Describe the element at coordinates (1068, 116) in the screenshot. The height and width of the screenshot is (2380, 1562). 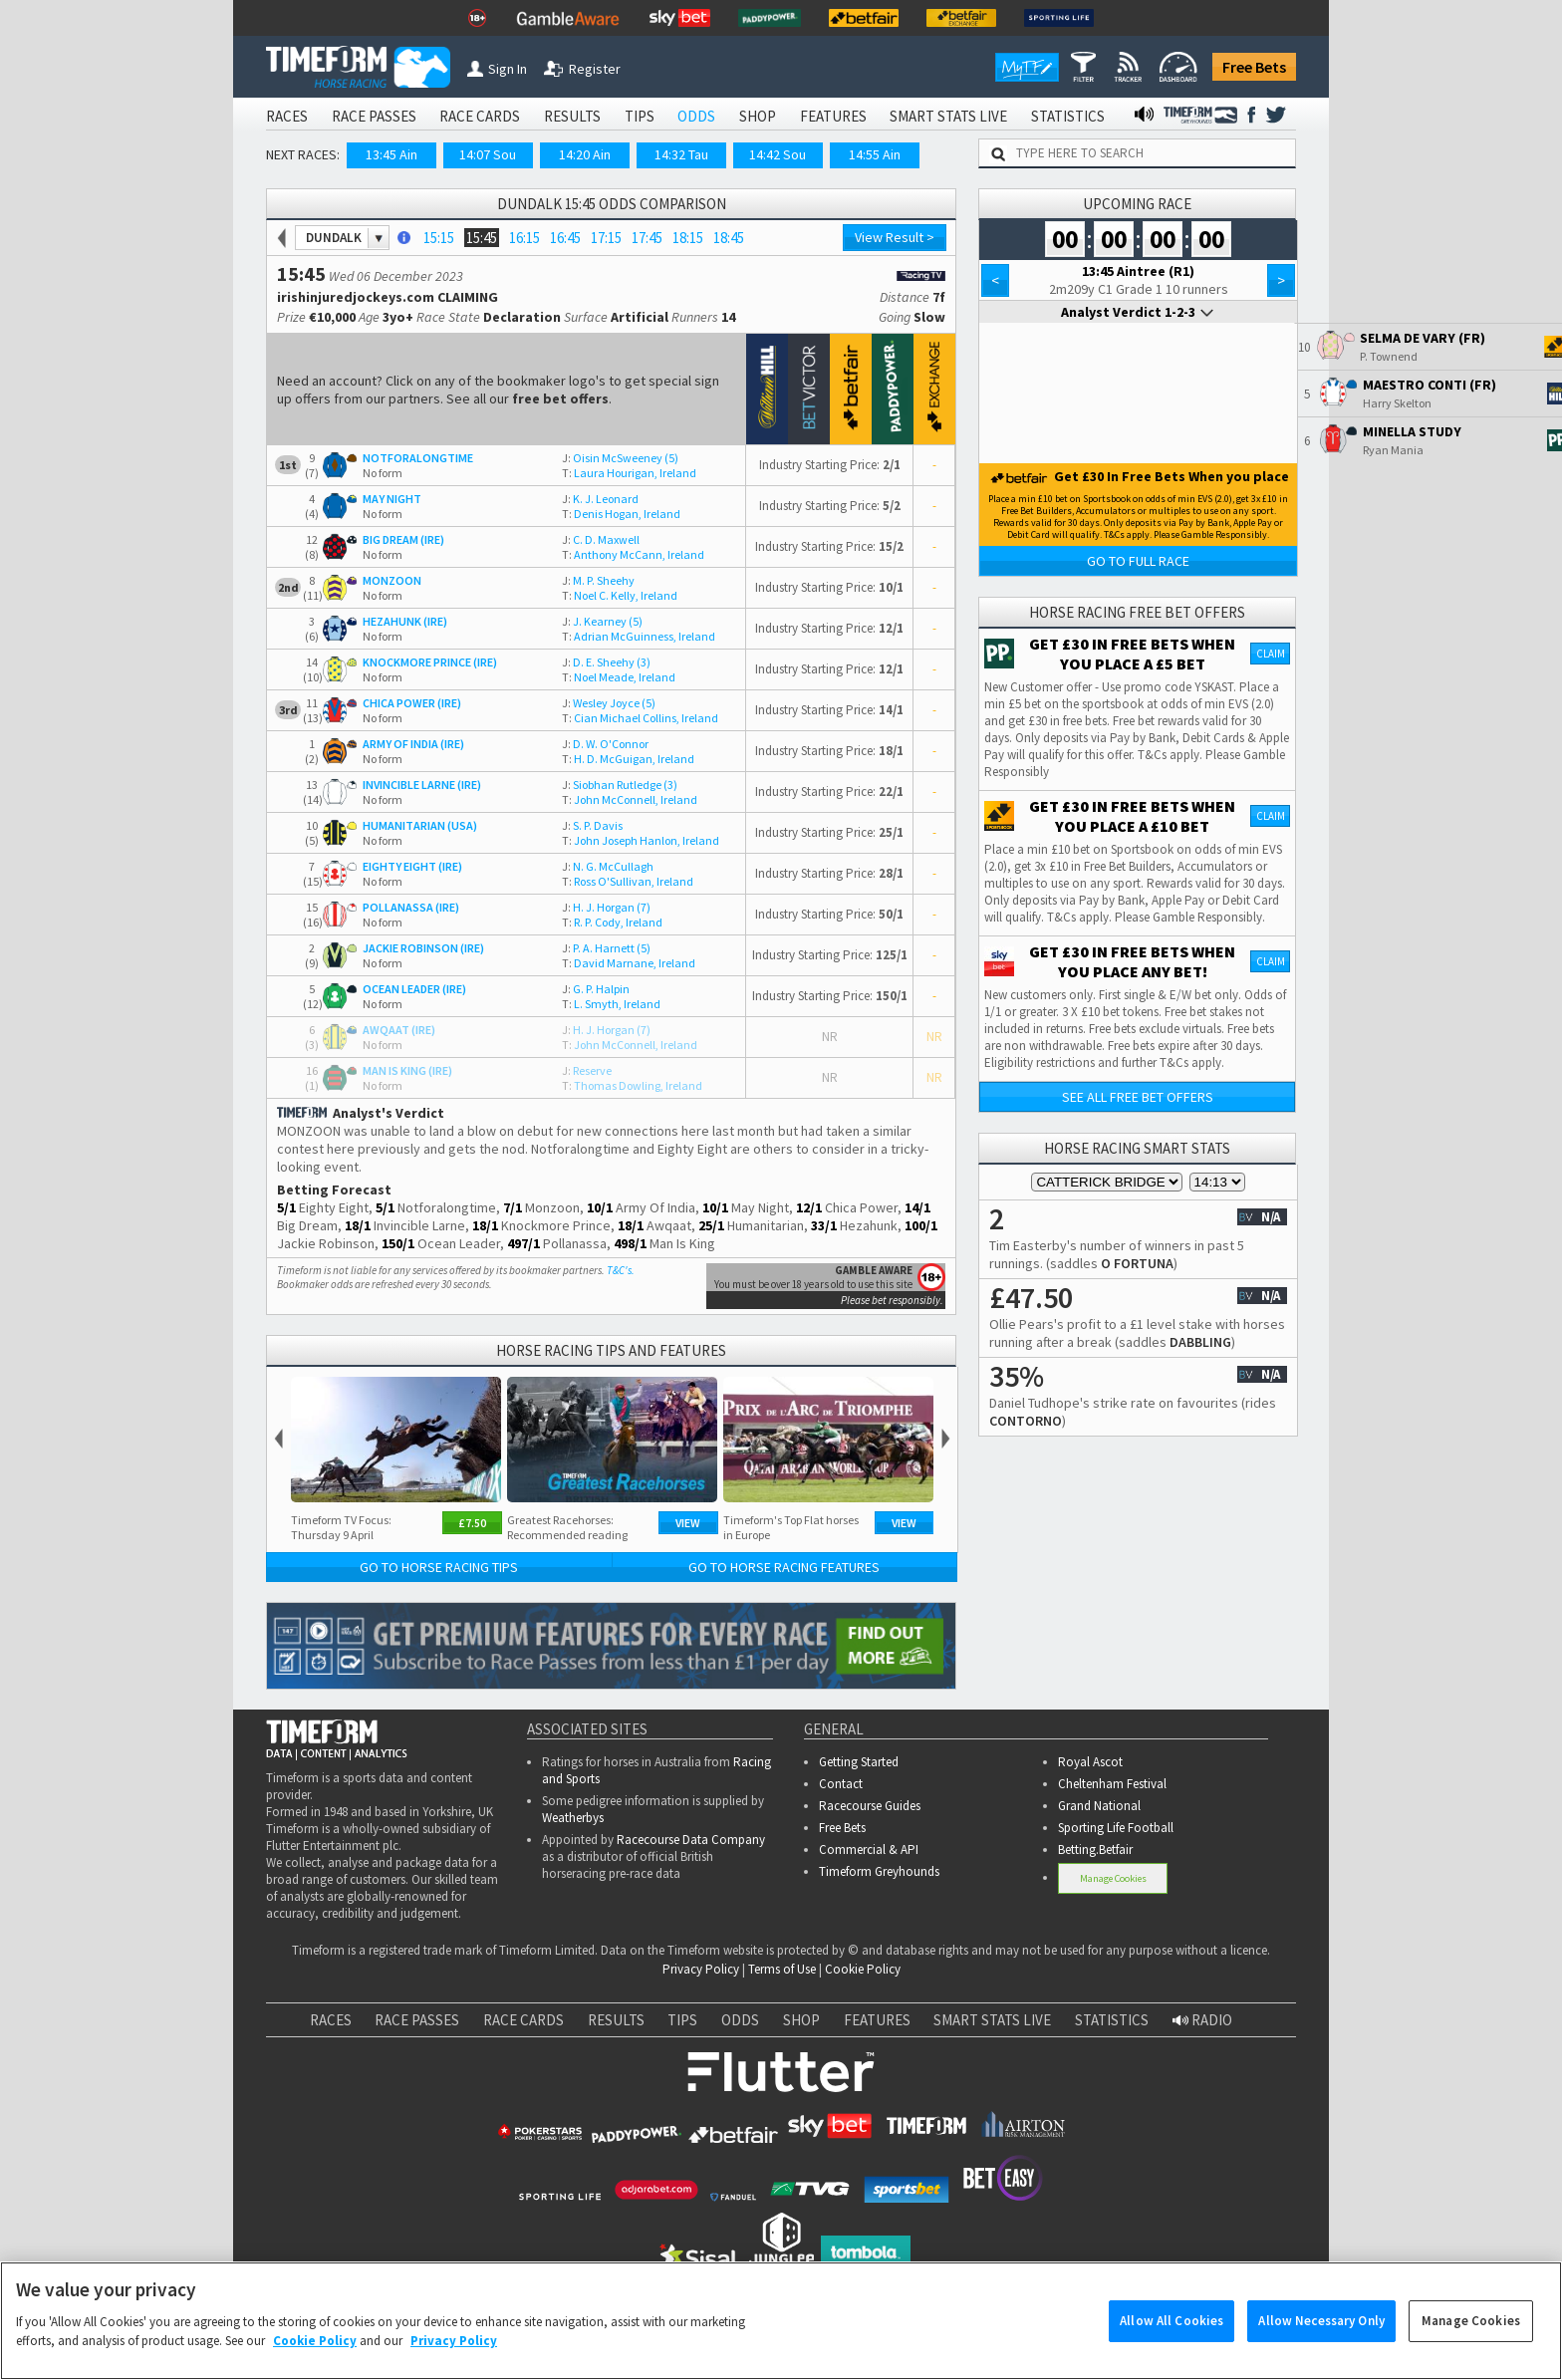
I see `STATISTICS` at that location.